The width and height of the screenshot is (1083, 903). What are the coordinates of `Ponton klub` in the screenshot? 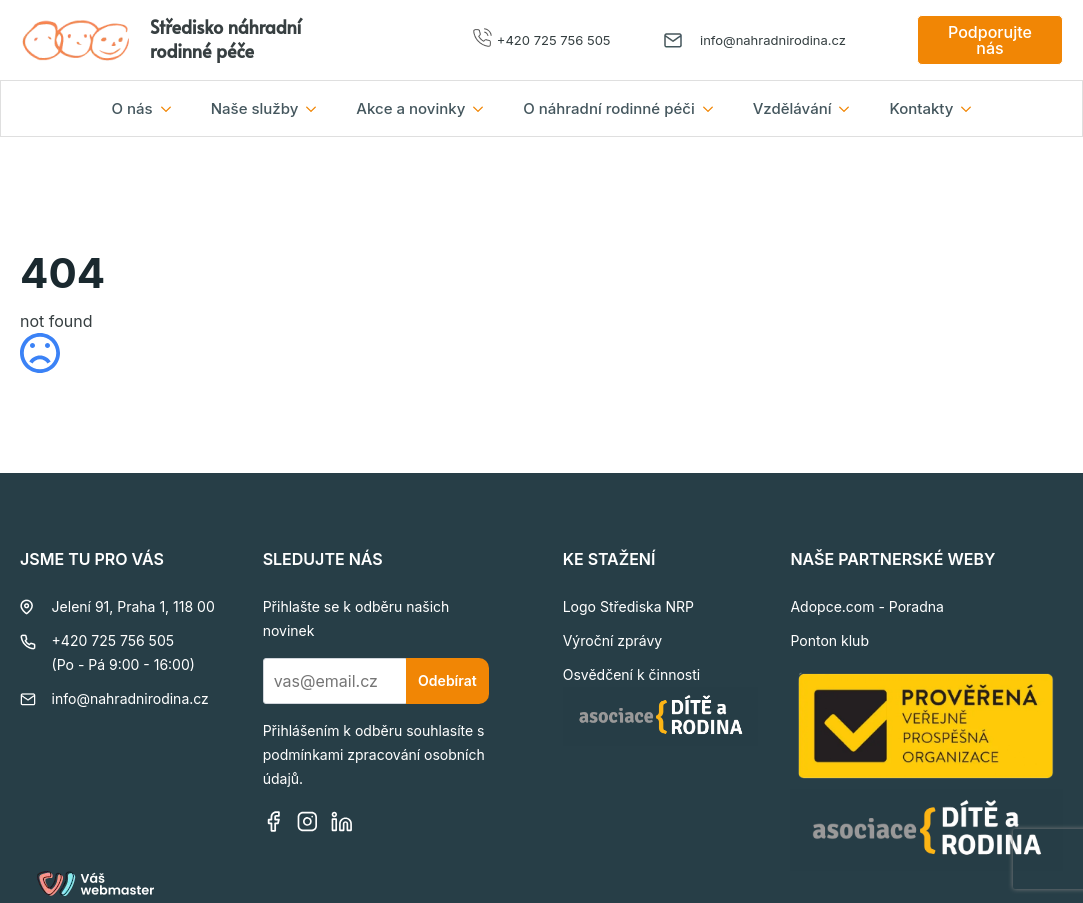 It's located at (829, 640).